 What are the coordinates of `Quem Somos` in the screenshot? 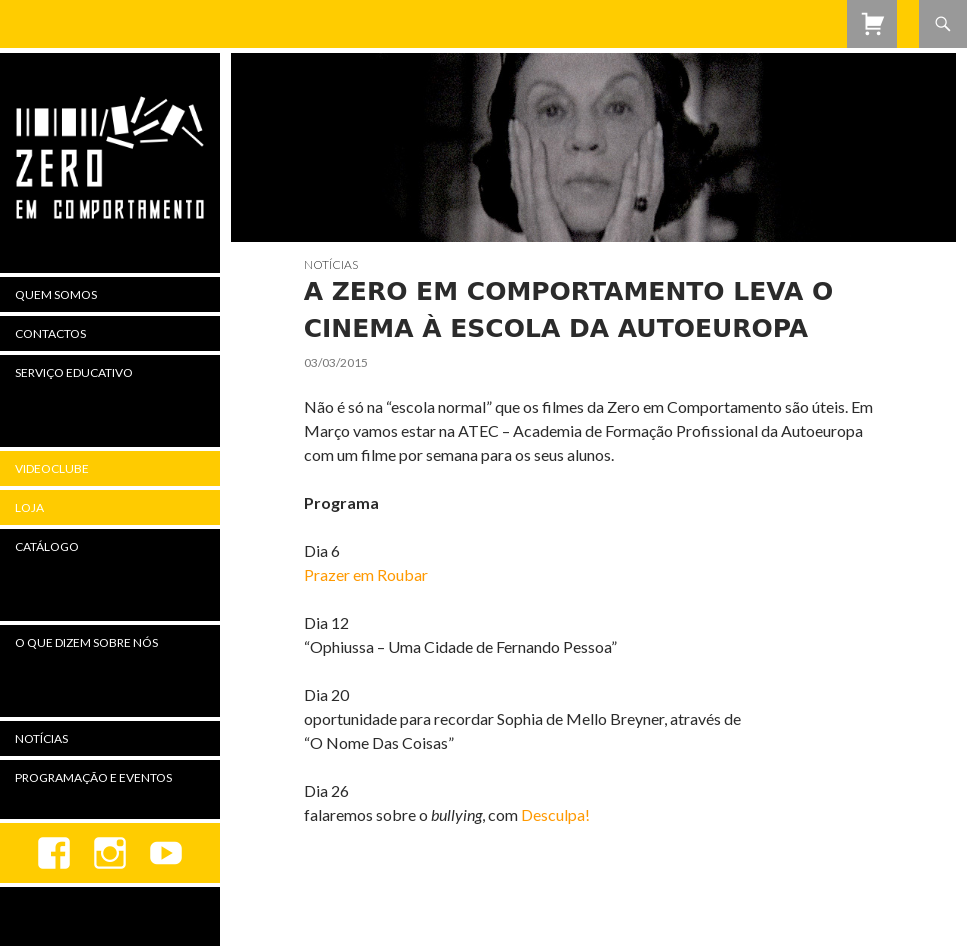 It's located at (56, 294).